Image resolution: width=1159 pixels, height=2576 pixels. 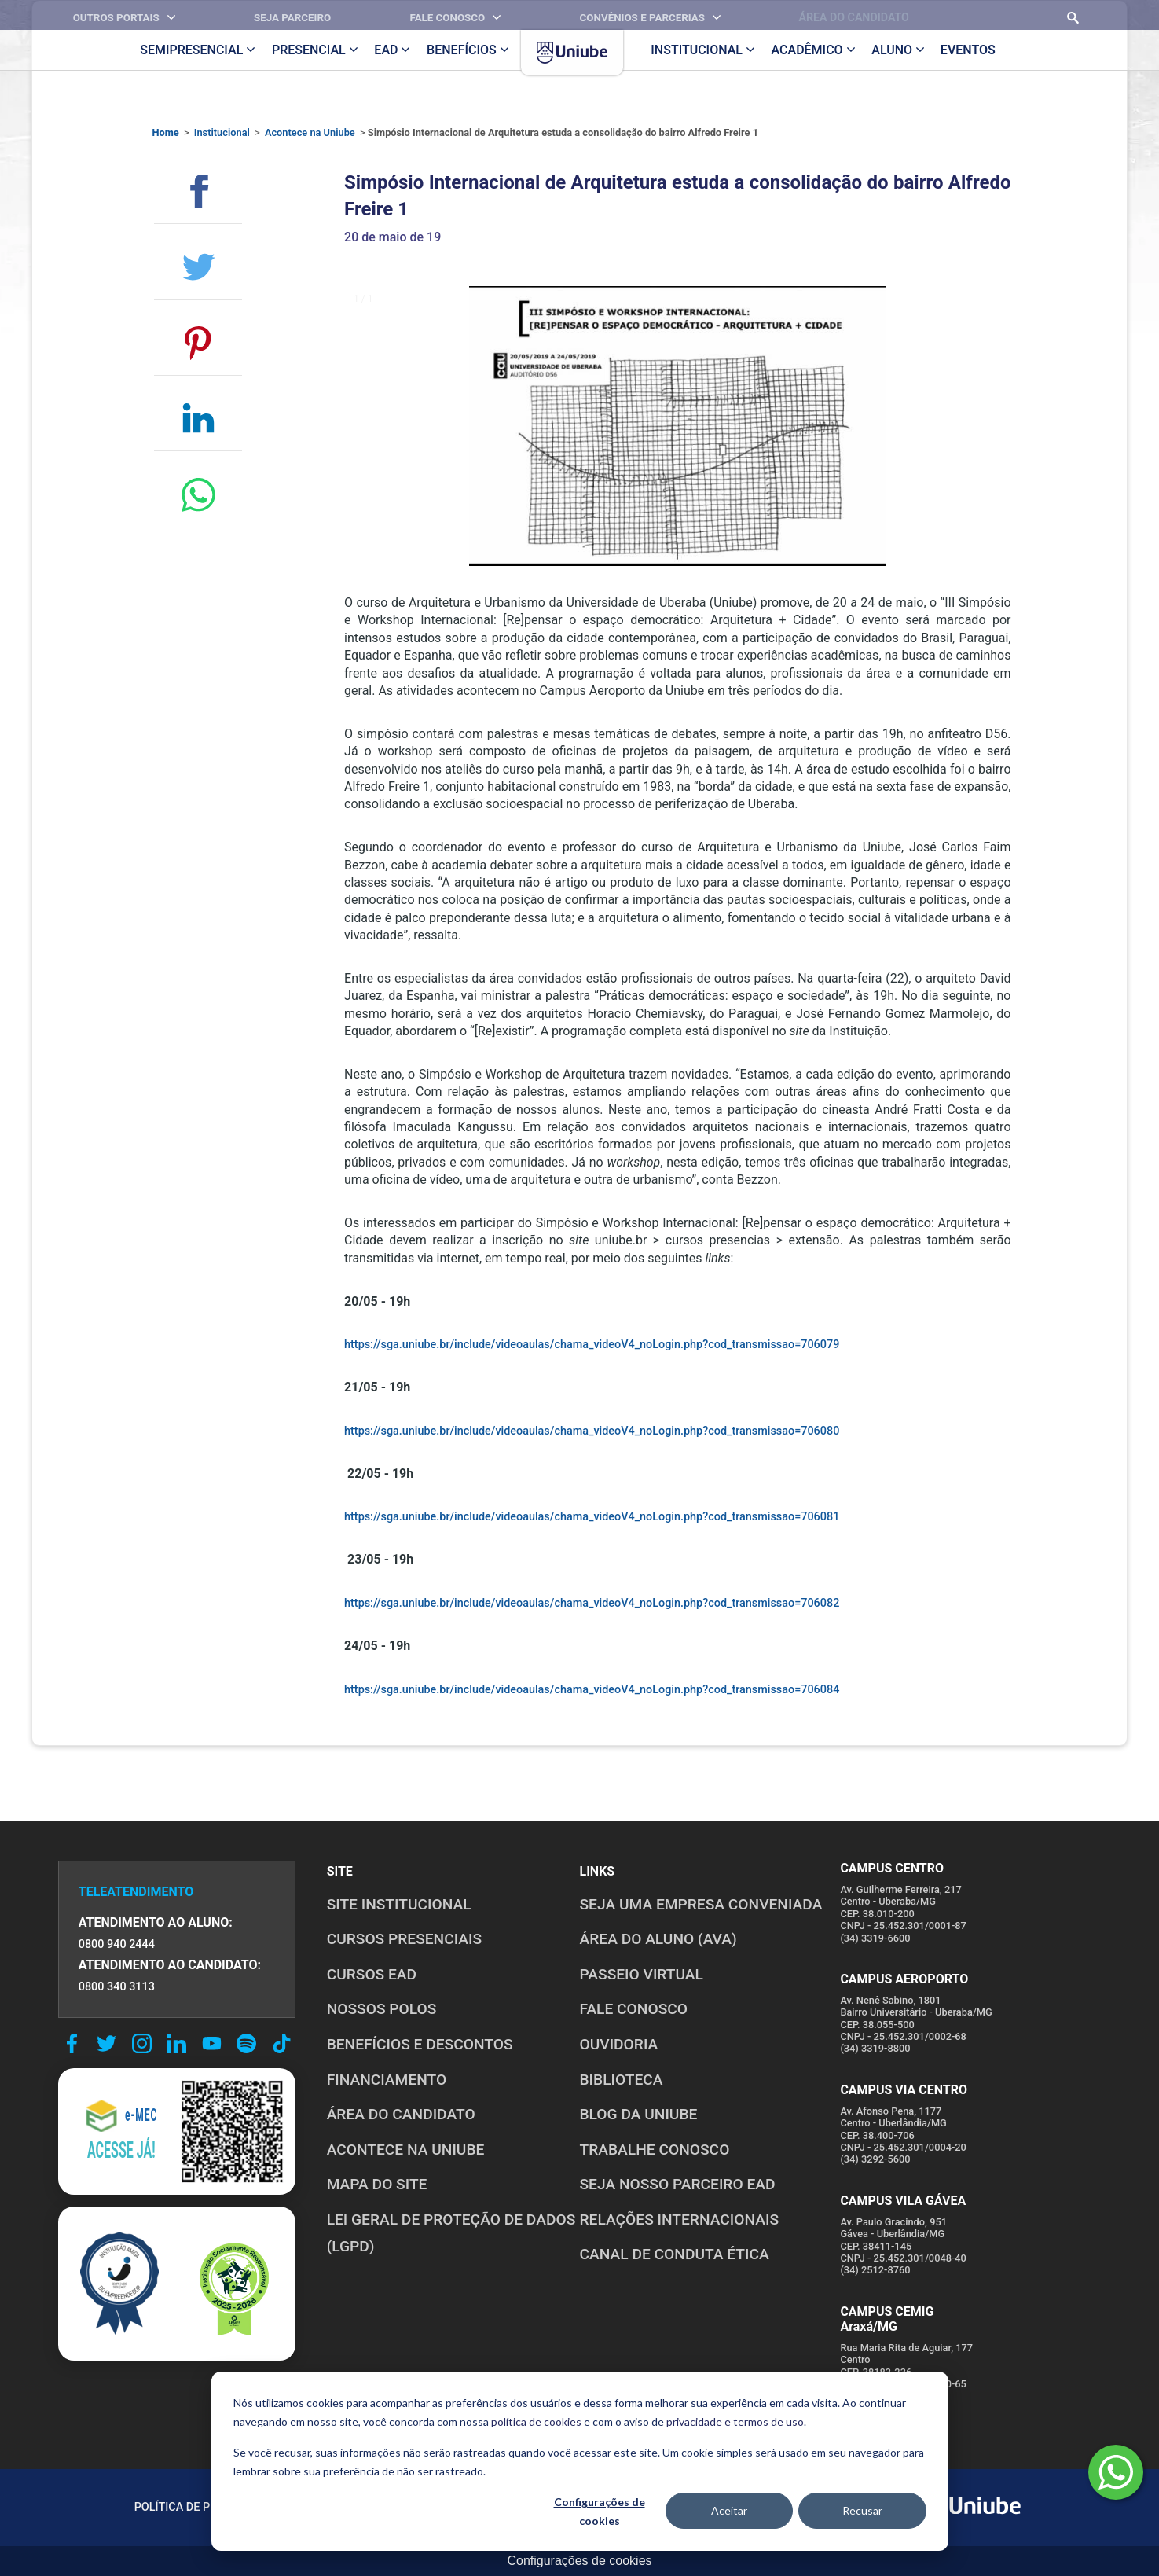 What do you see at coordinates (674, 2254) in the screenshot?
I see `CANAL DE CONDUTA ÉTICA` at bounding box center [674, 2254].